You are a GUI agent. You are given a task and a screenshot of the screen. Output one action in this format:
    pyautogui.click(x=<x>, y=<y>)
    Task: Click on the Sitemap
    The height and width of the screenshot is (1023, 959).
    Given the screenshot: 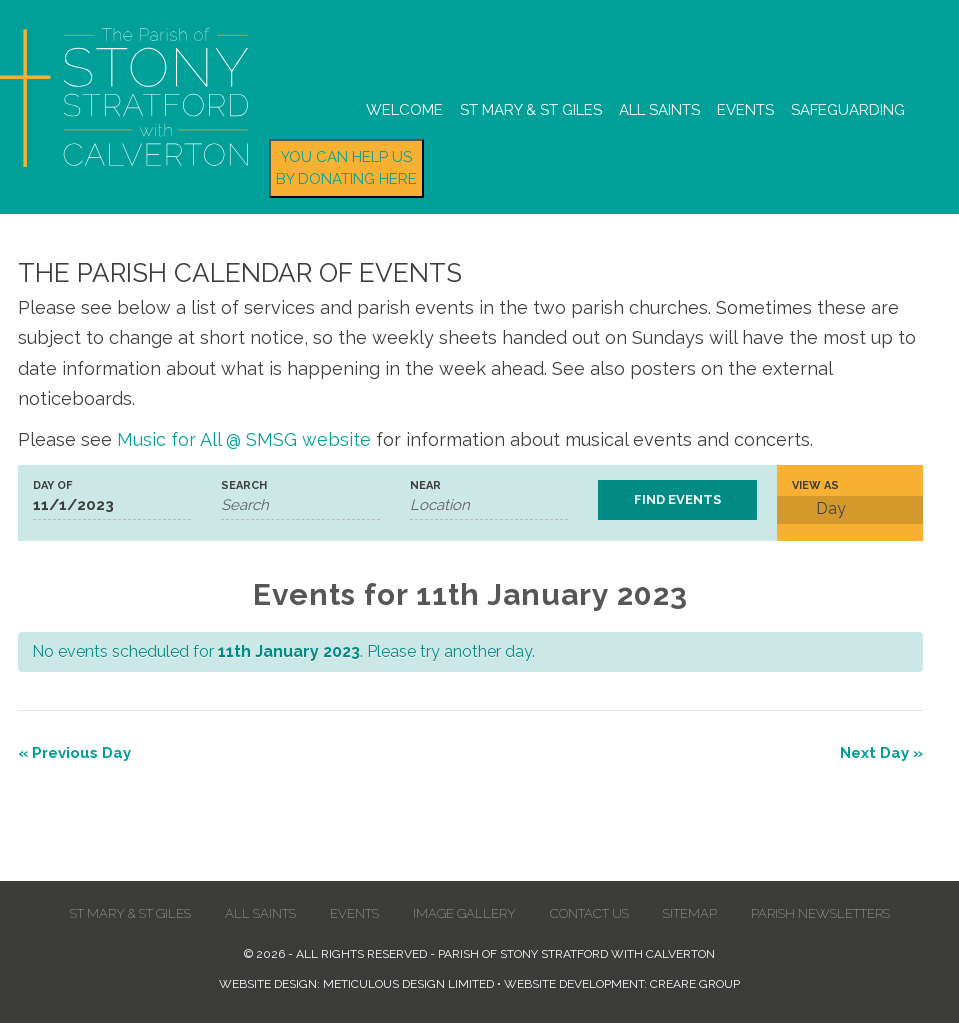 What is the action you would take?
    pyautogui.click(x=690, y=913)
    